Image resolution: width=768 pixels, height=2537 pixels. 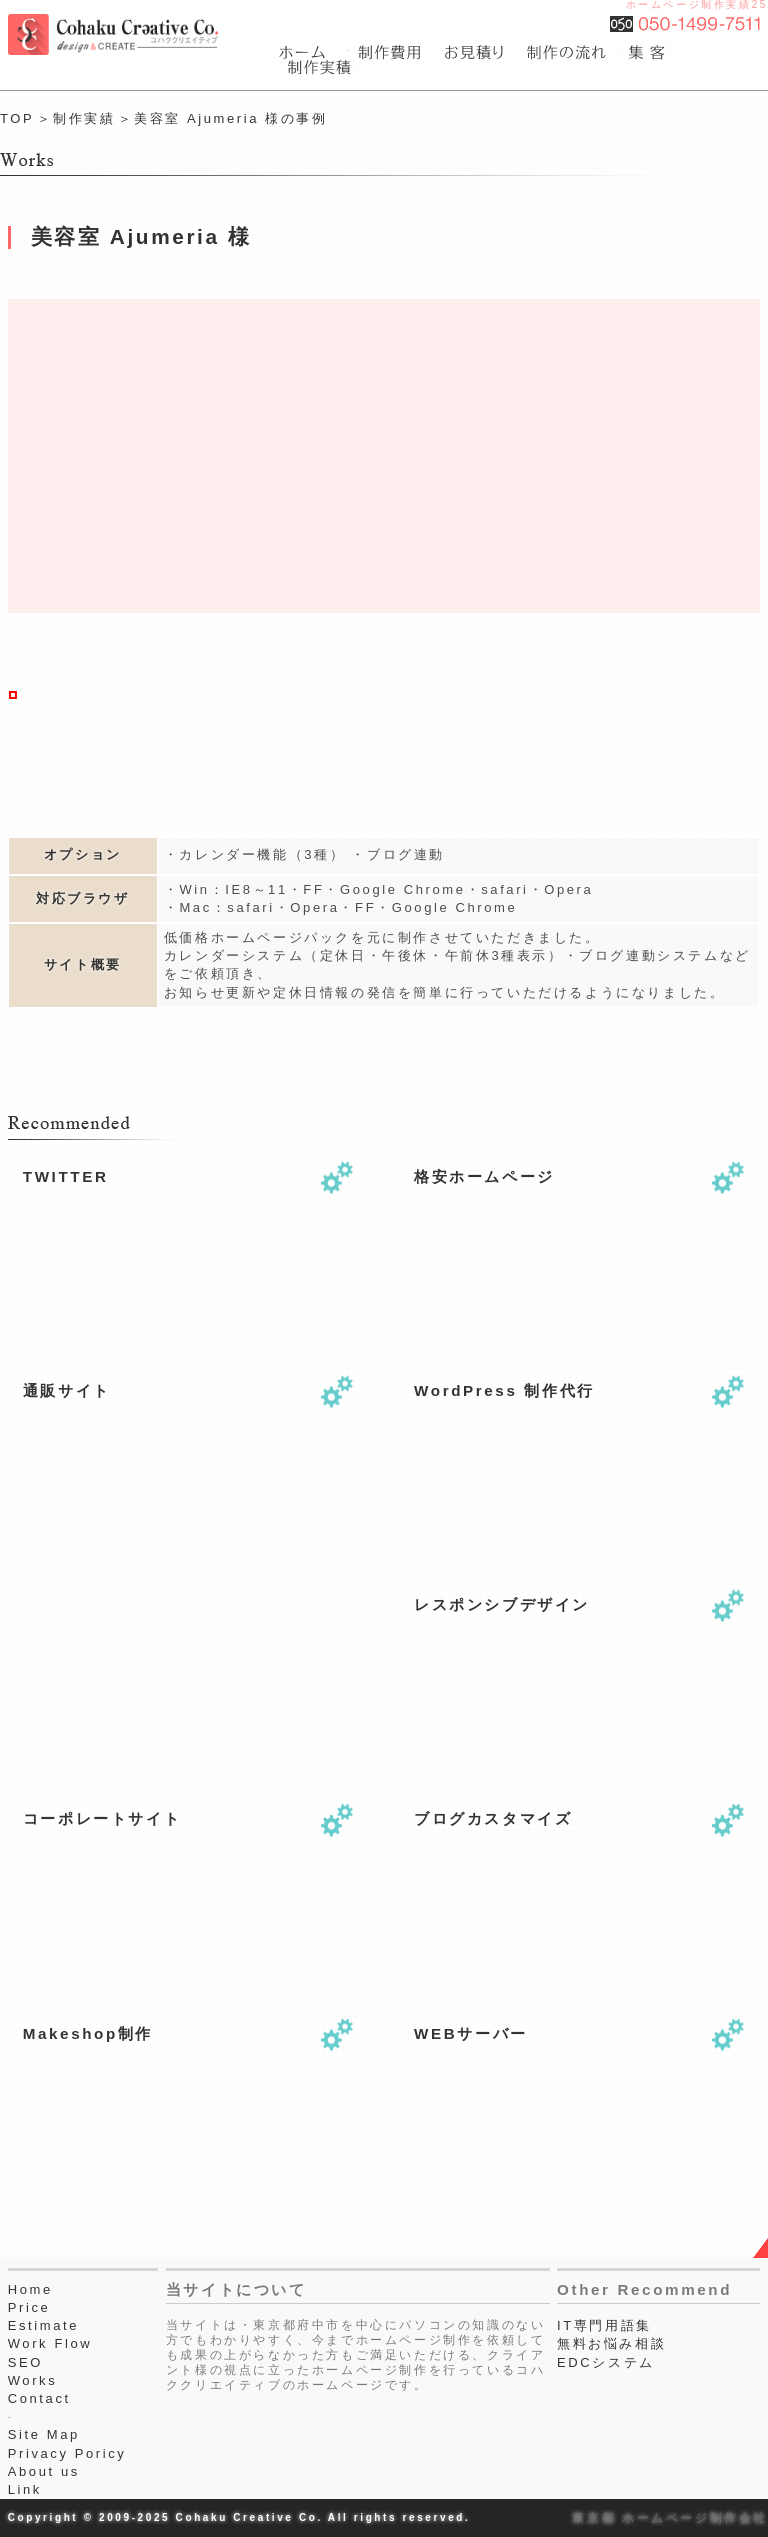 I want to click on webサイト制作実績, so click(x=316, y=67).